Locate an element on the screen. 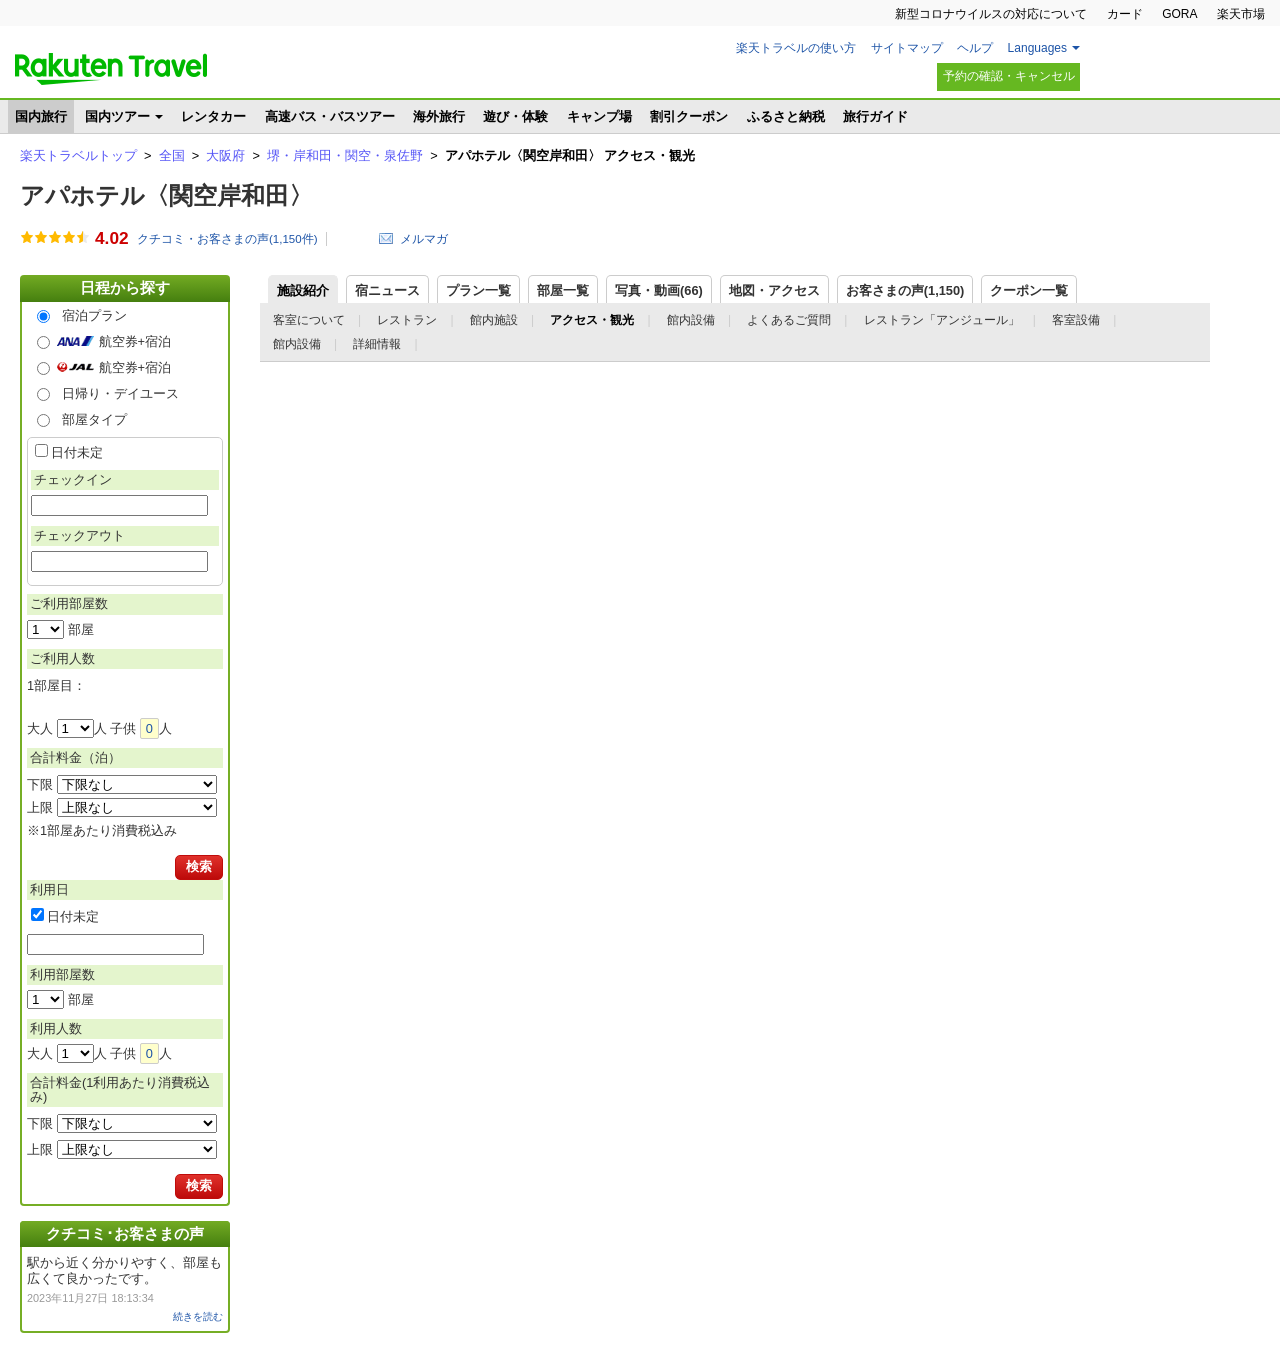  ヘルプ is located at coordinates (975, 48).